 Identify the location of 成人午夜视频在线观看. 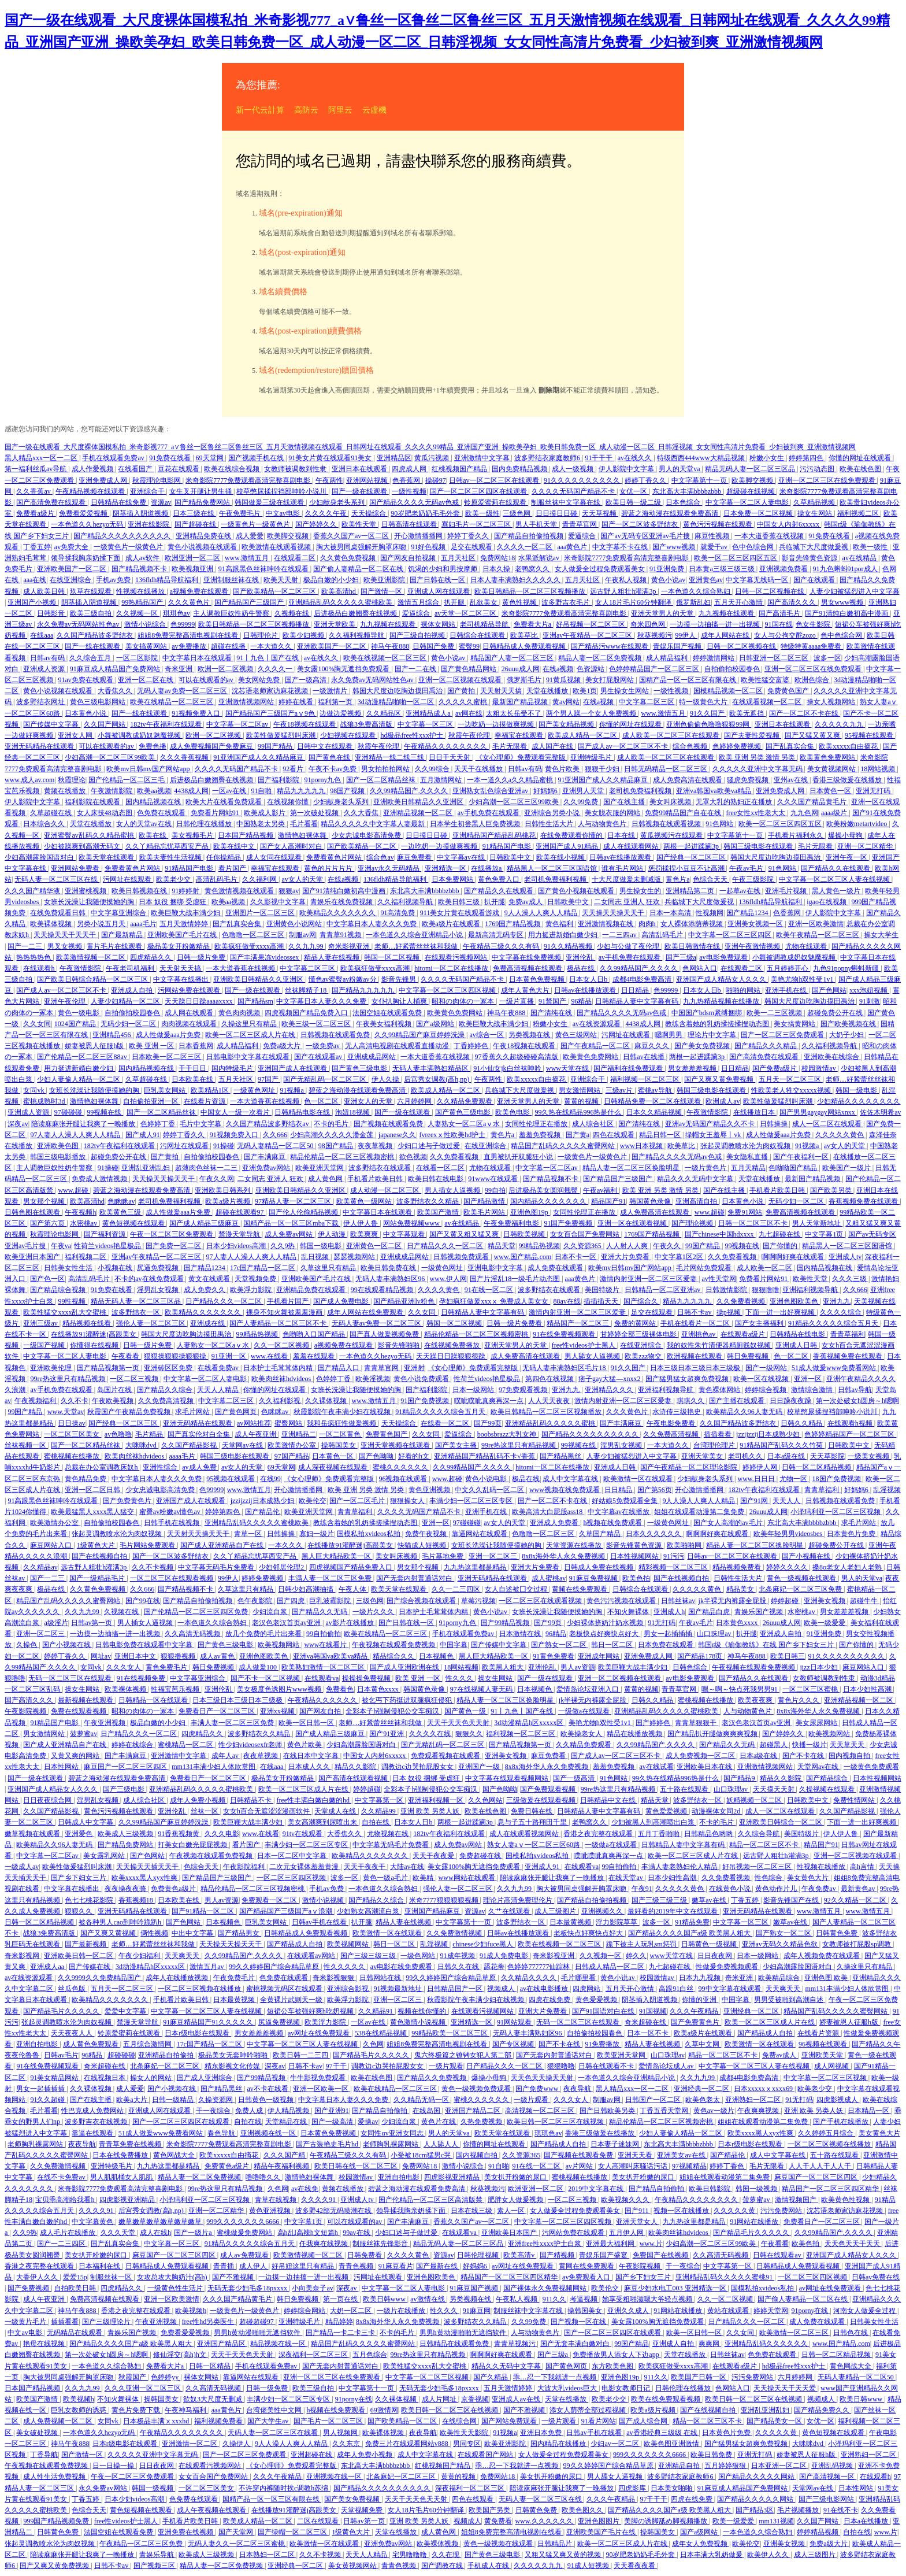
(212, 2510).